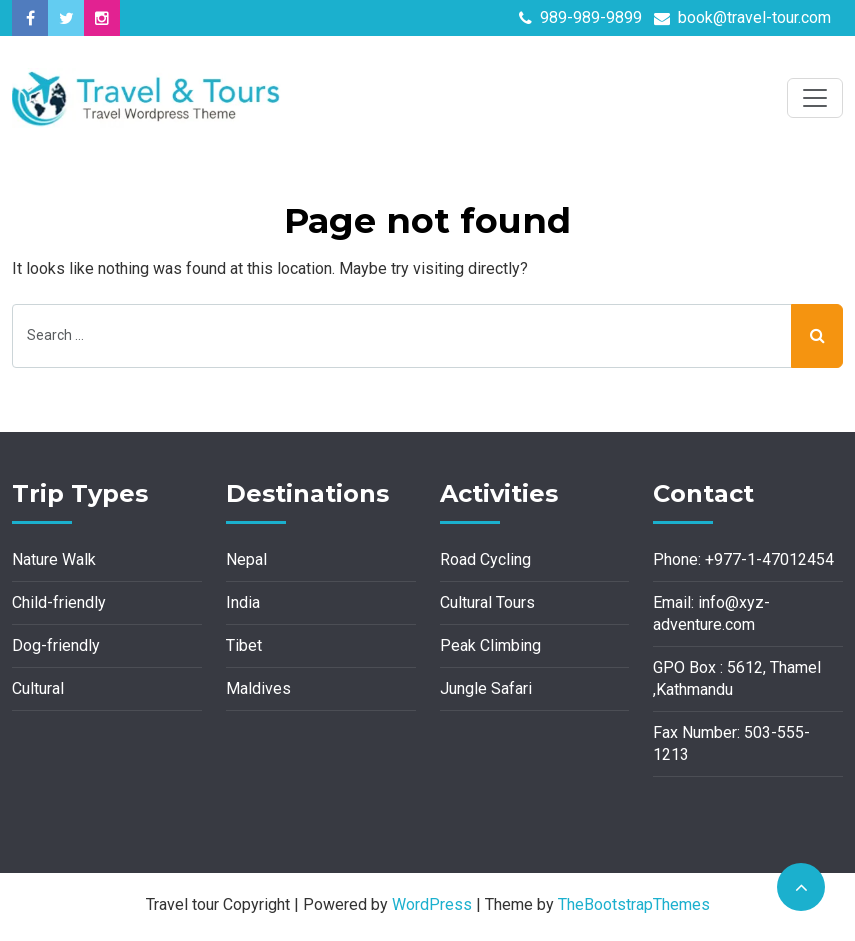 The width and height of the screenshot is (855, 941). Describe the element at coordinates (815, 98) in the screenshot. I see `[Toggle navigation]` at that location.